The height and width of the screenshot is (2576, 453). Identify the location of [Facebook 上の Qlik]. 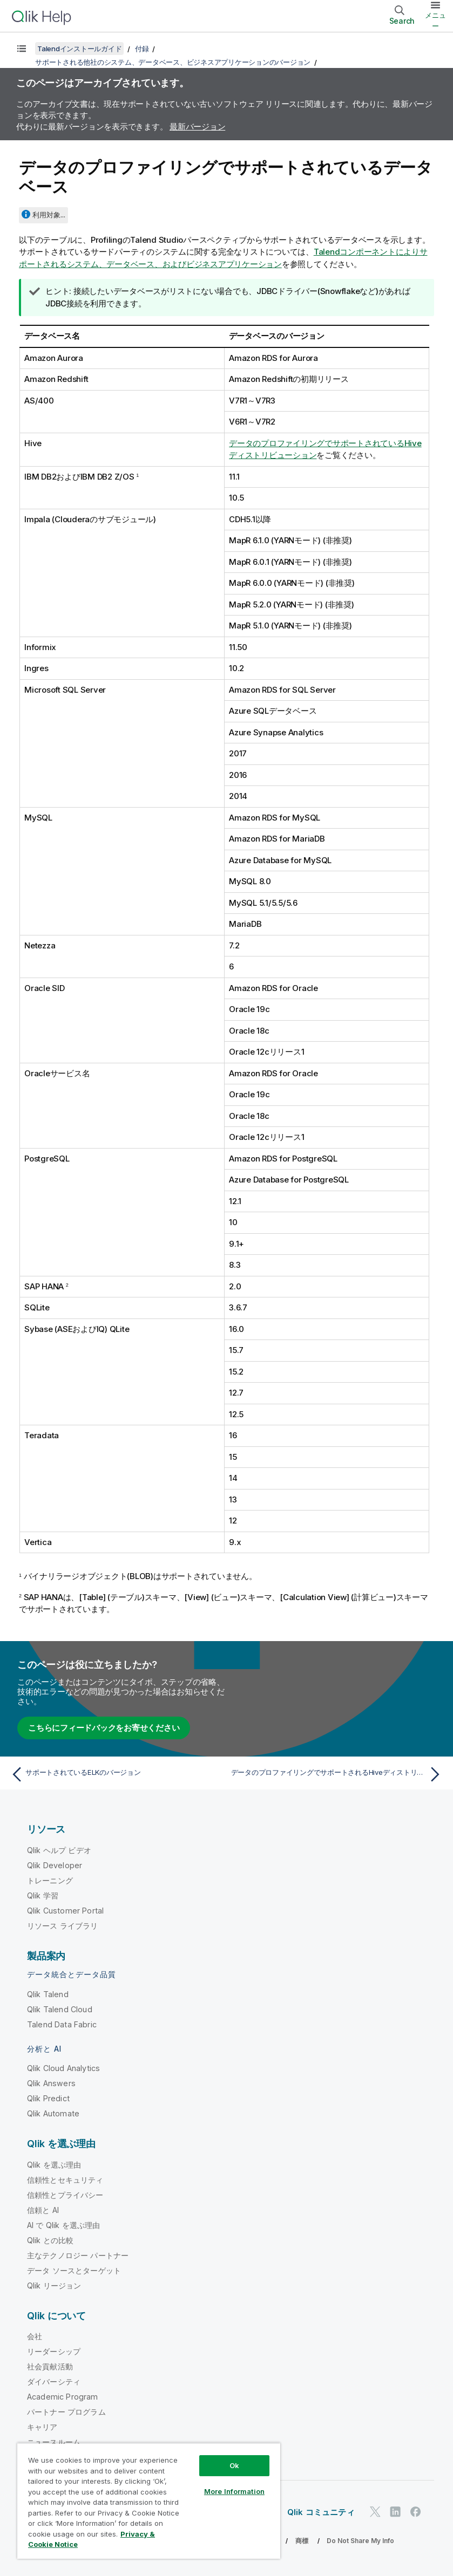
(416, 2512).